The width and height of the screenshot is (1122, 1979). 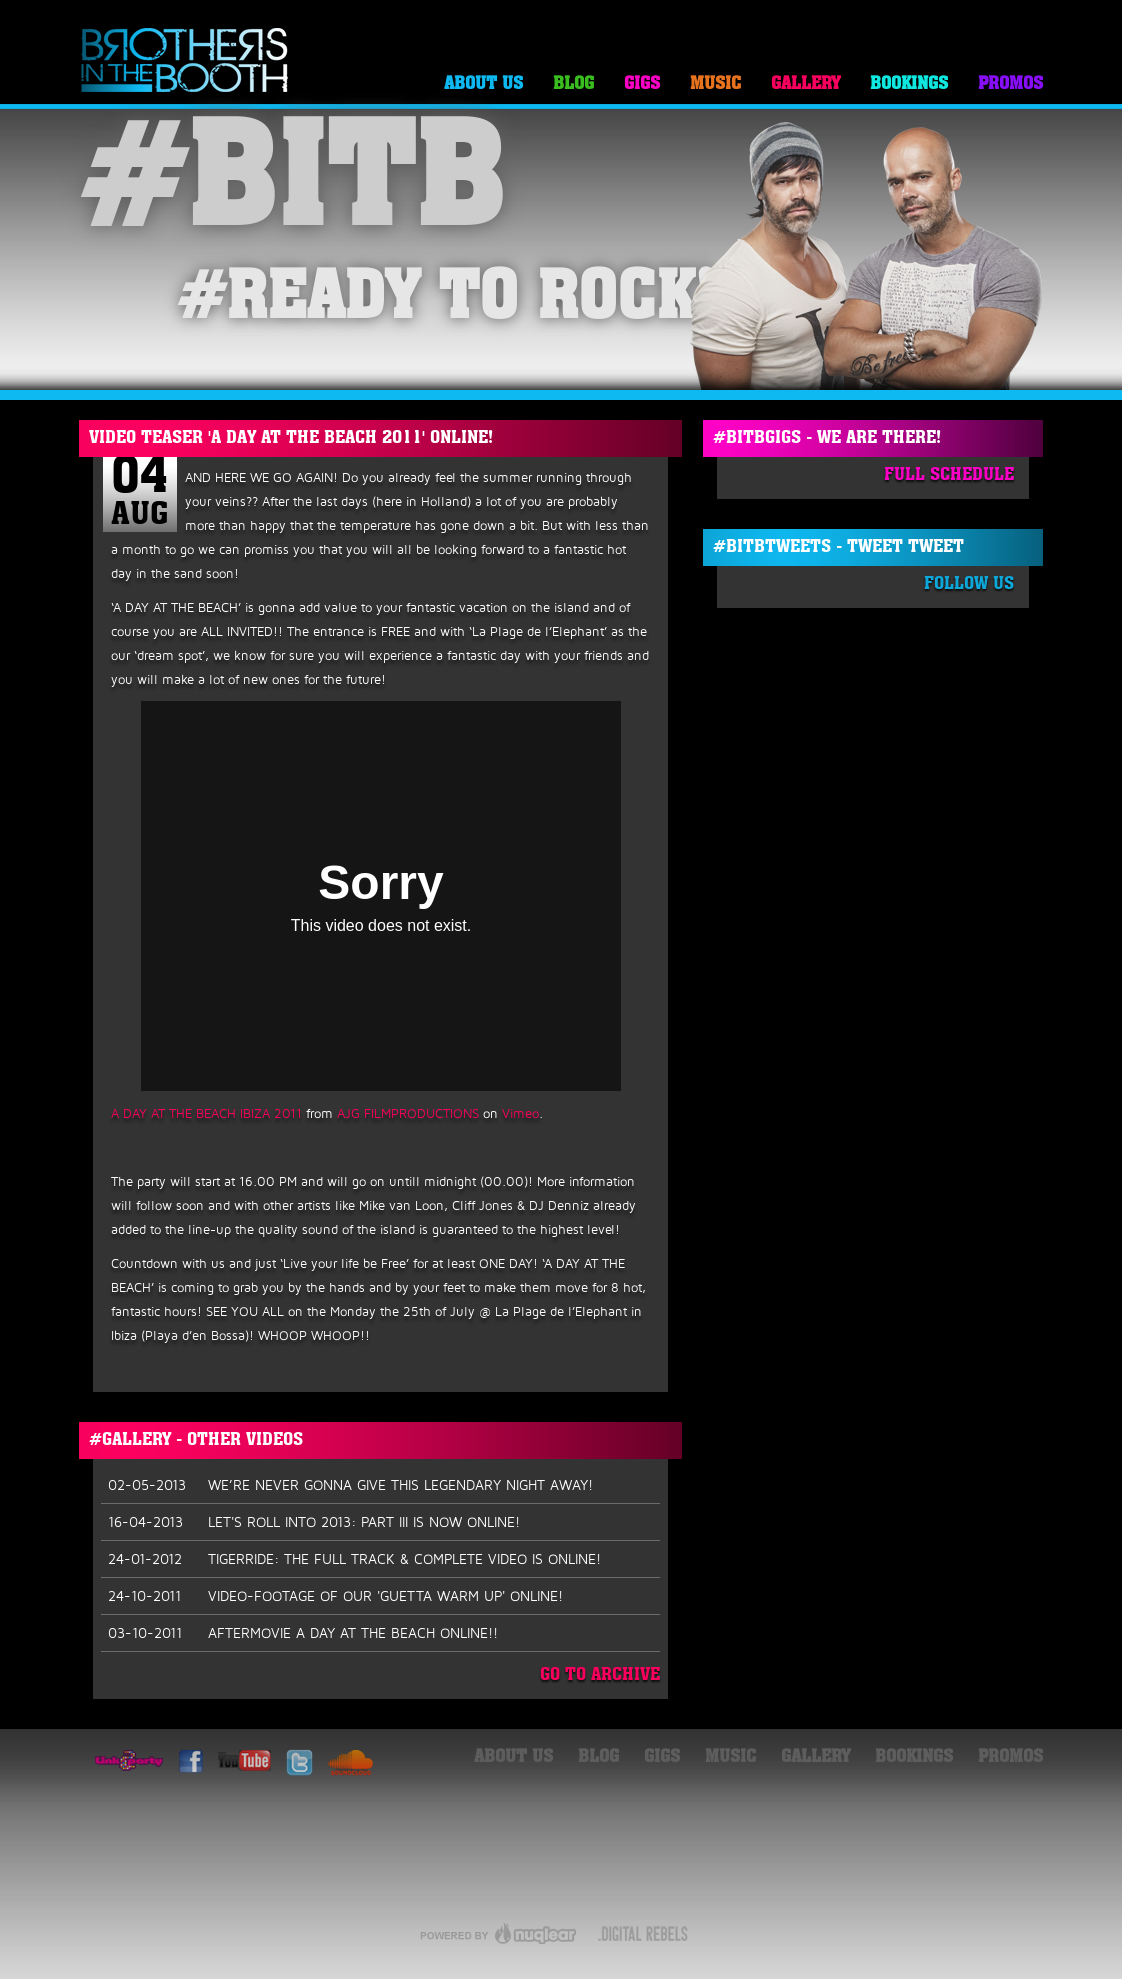 What do you see at coordinates (949, 475) in the screenshot?
I see `Full Schedule` at bounding box center [949, 475].